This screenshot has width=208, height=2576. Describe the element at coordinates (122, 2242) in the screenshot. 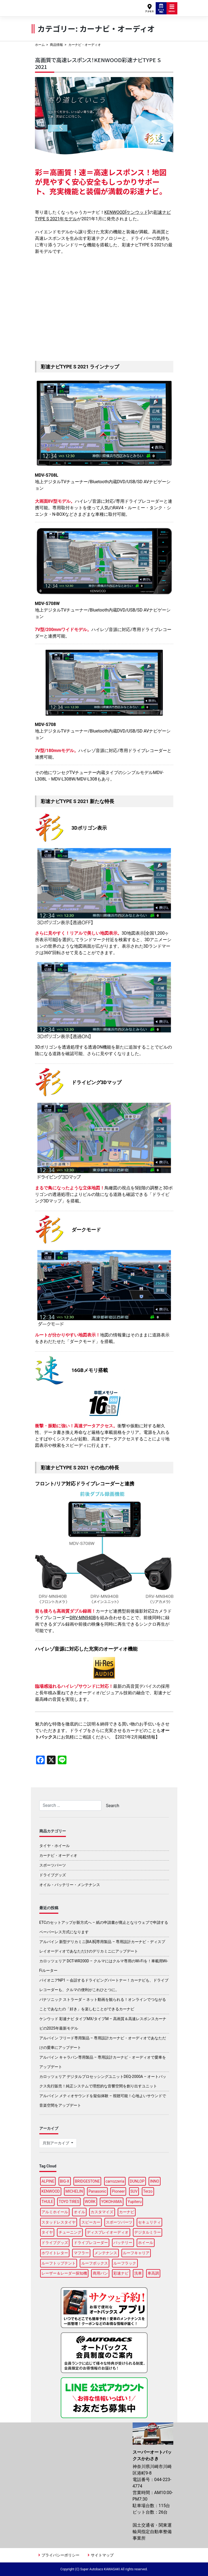

I see `バッテリー [バッテリー (4個の項目)]` at that location.